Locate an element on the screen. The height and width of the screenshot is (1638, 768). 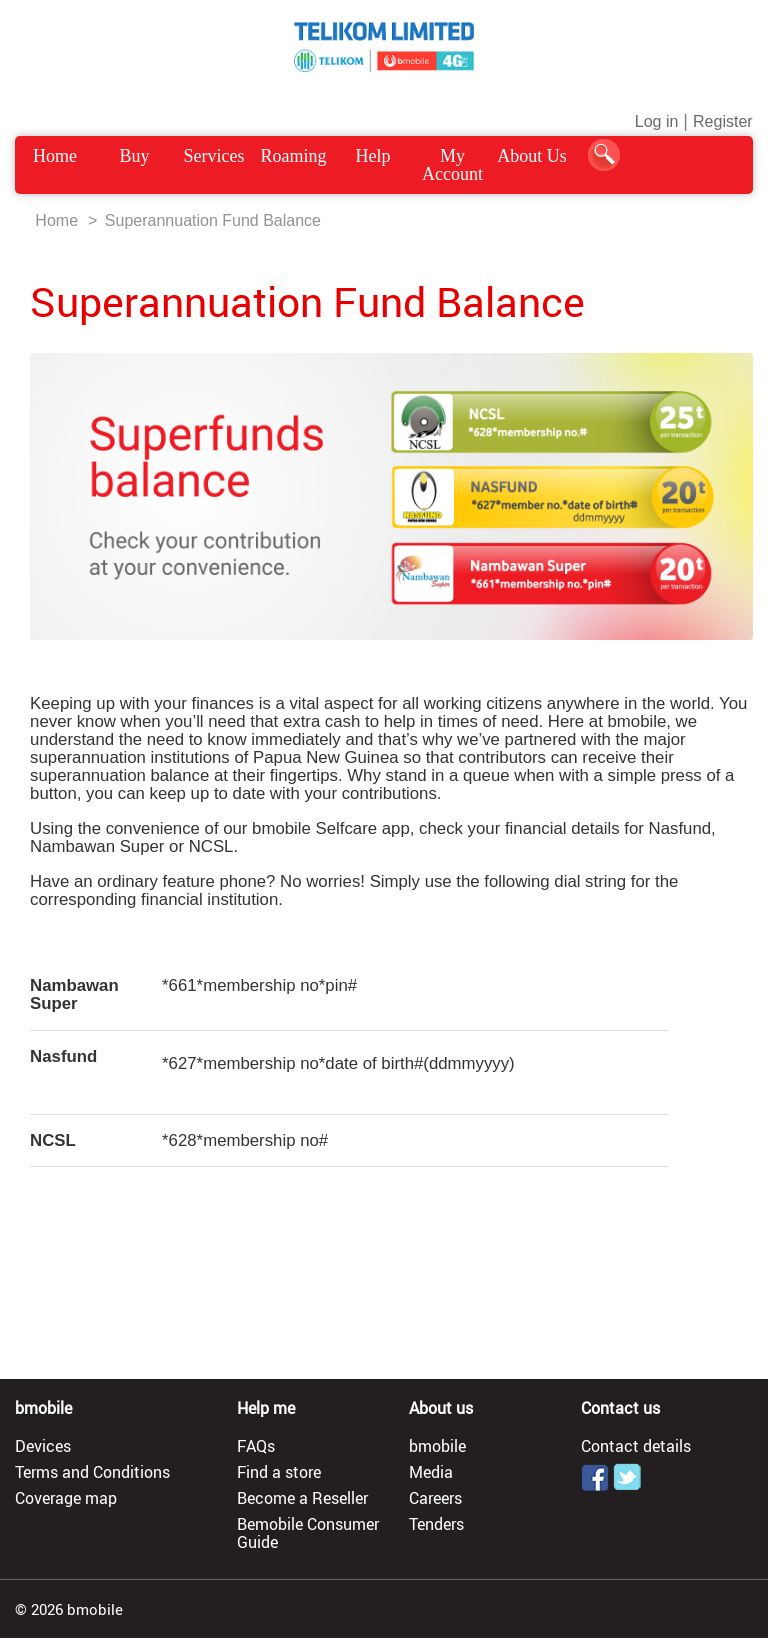
Superannuation Fund Balance is located at coordinates (213, 220).